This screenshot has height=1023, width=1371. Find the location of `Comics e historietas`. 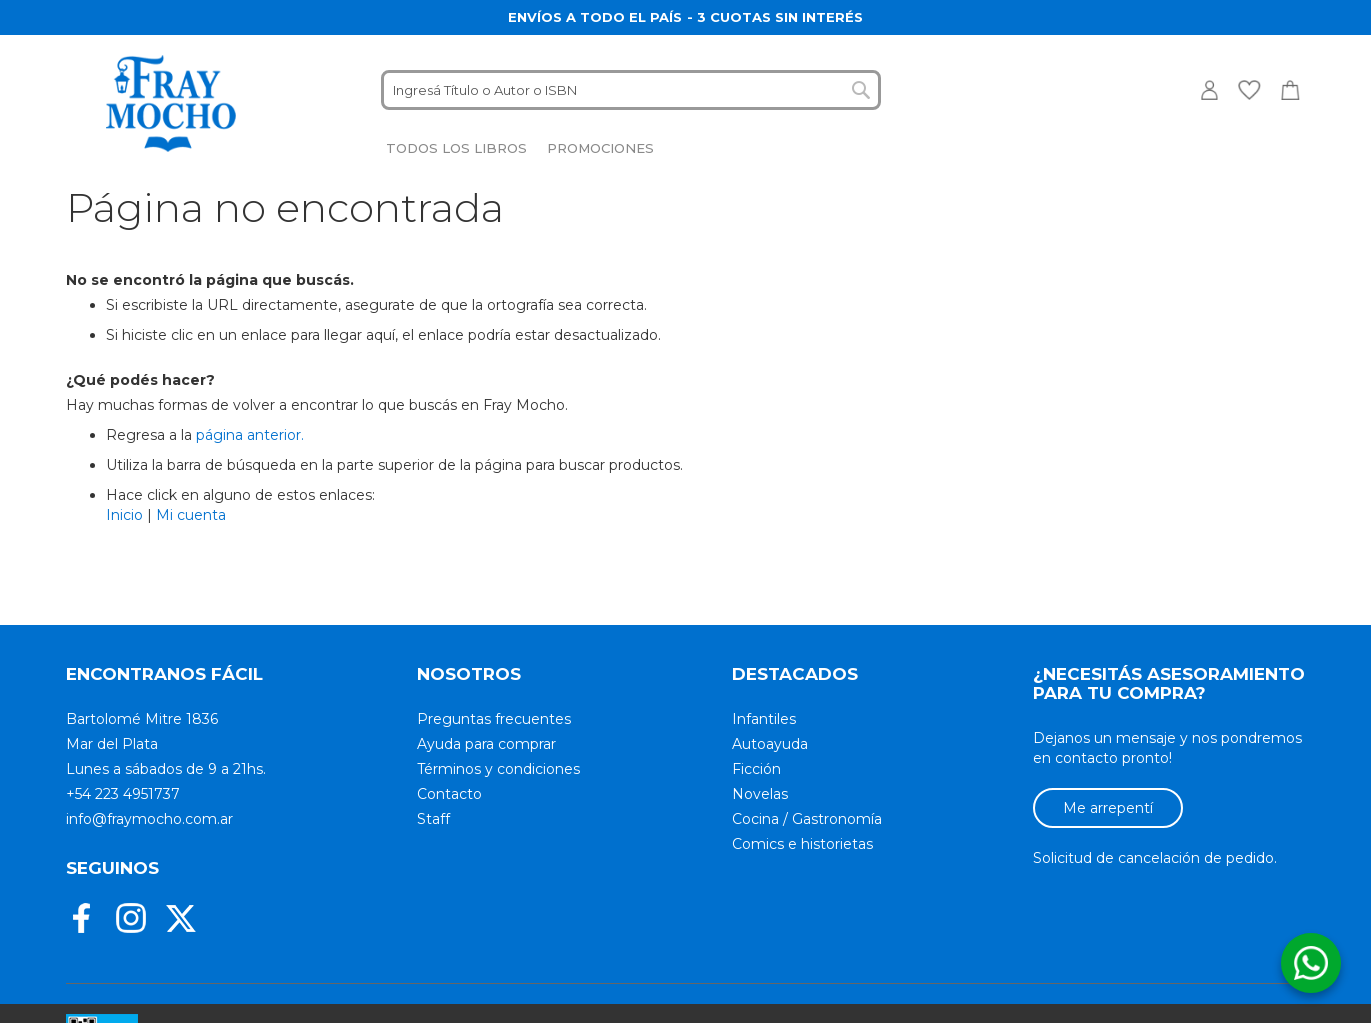

Comics e historietas is located at coordinates (802, 844).